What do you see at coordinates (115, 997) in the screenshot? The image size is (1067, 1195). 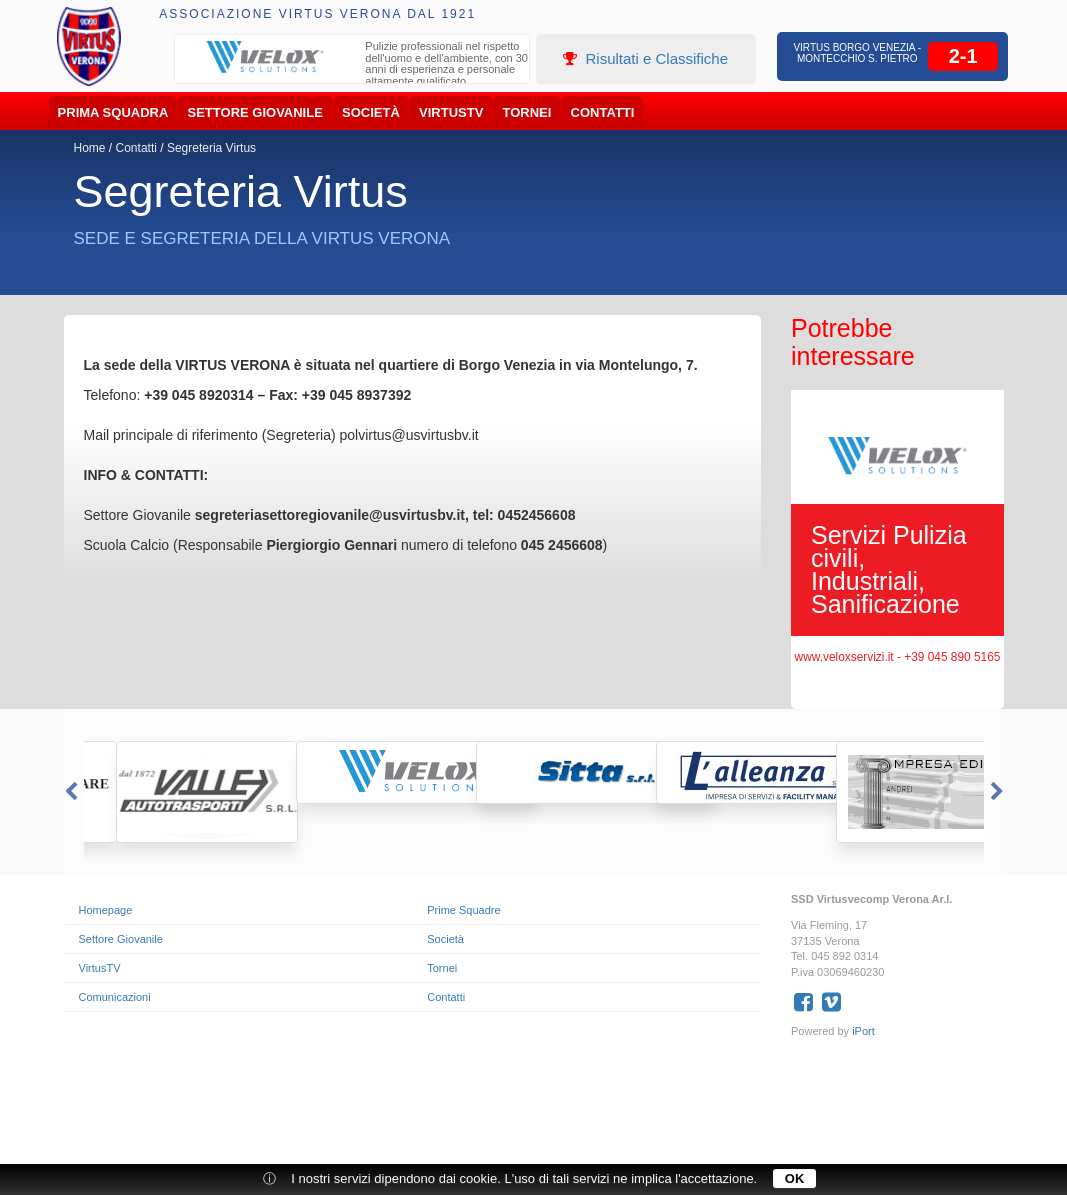 I see `Comunicazioni` at bounding box center [115, 997].